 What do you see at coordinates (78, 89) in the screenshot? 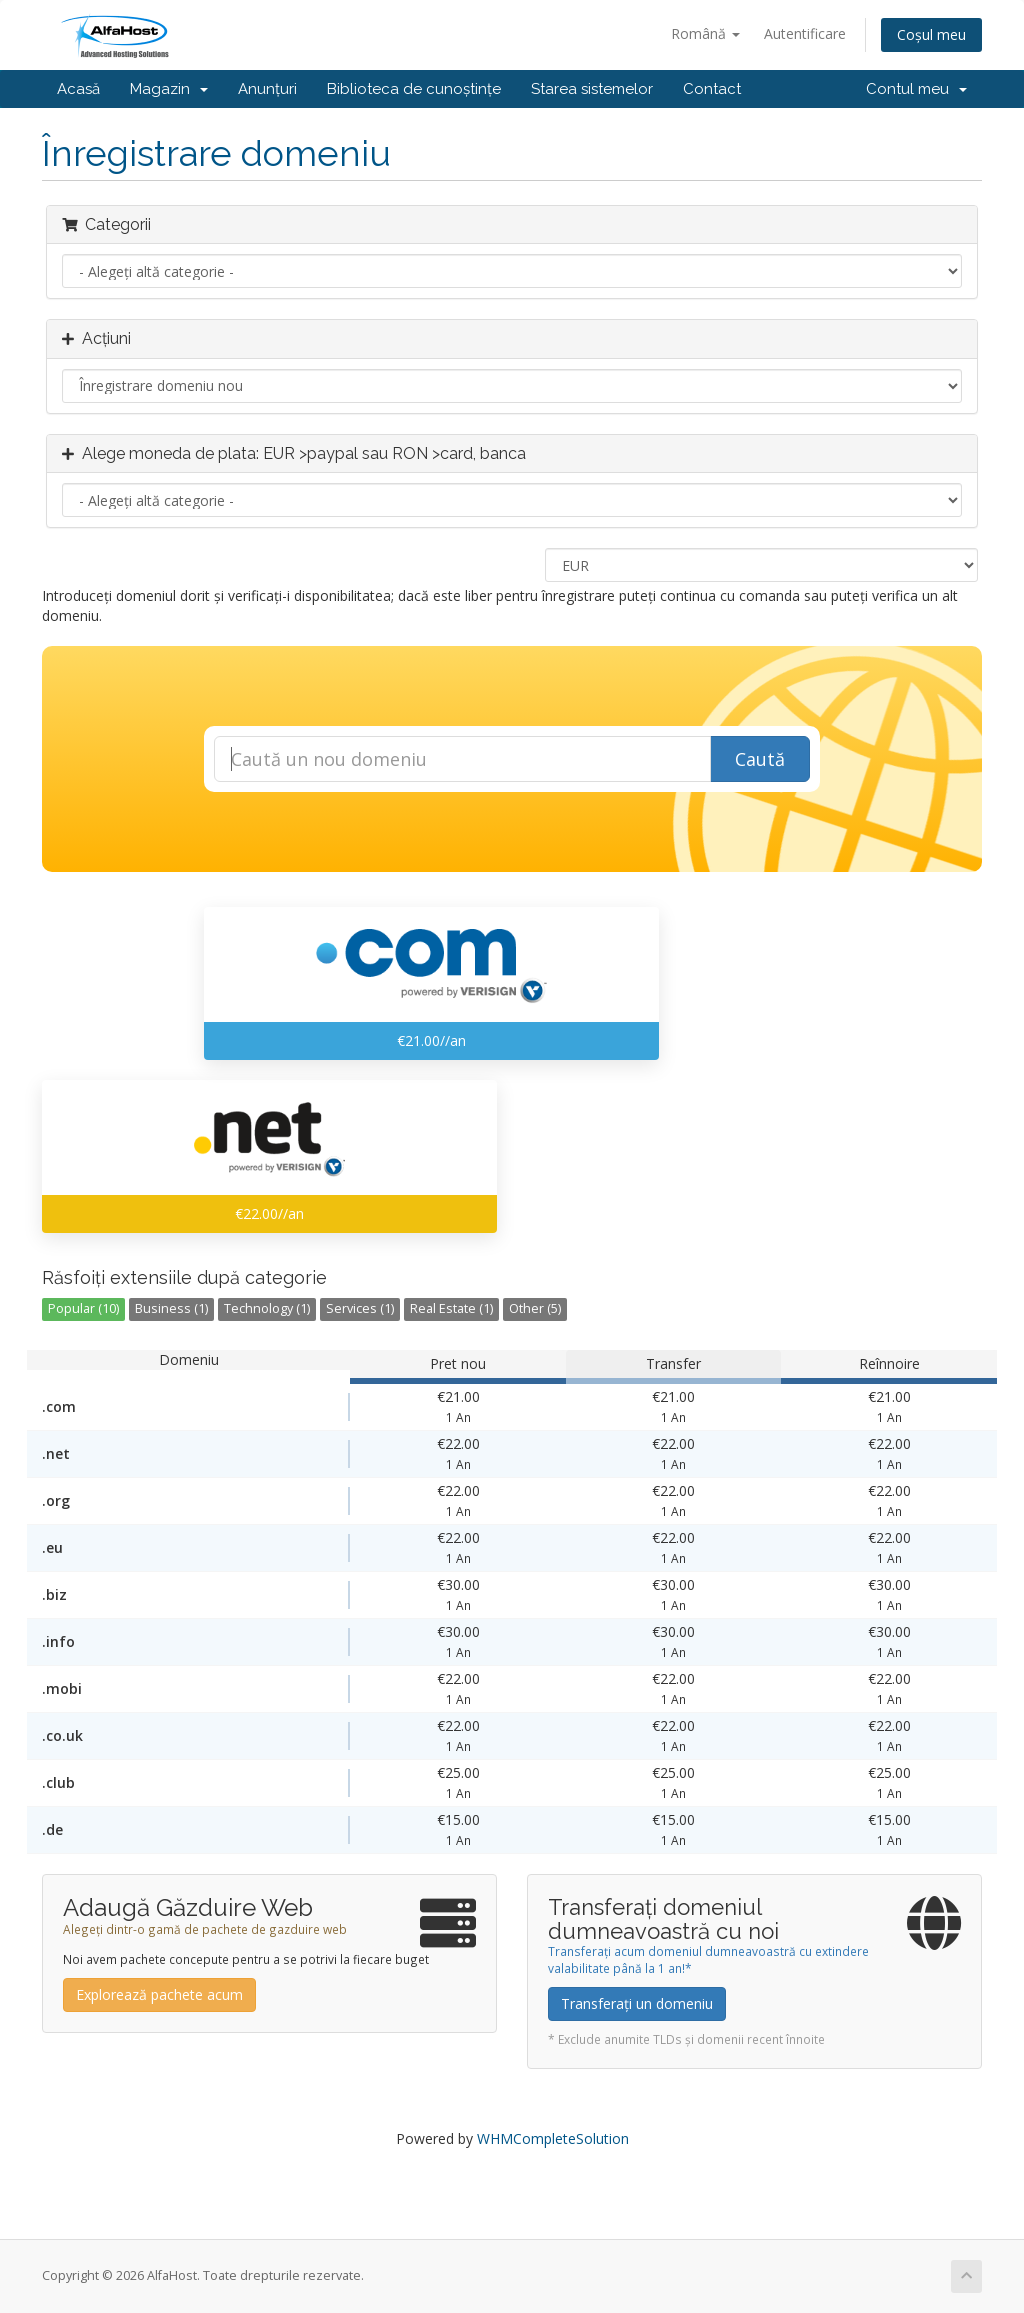
I see `Acasă` at bounding box center [78, 89].